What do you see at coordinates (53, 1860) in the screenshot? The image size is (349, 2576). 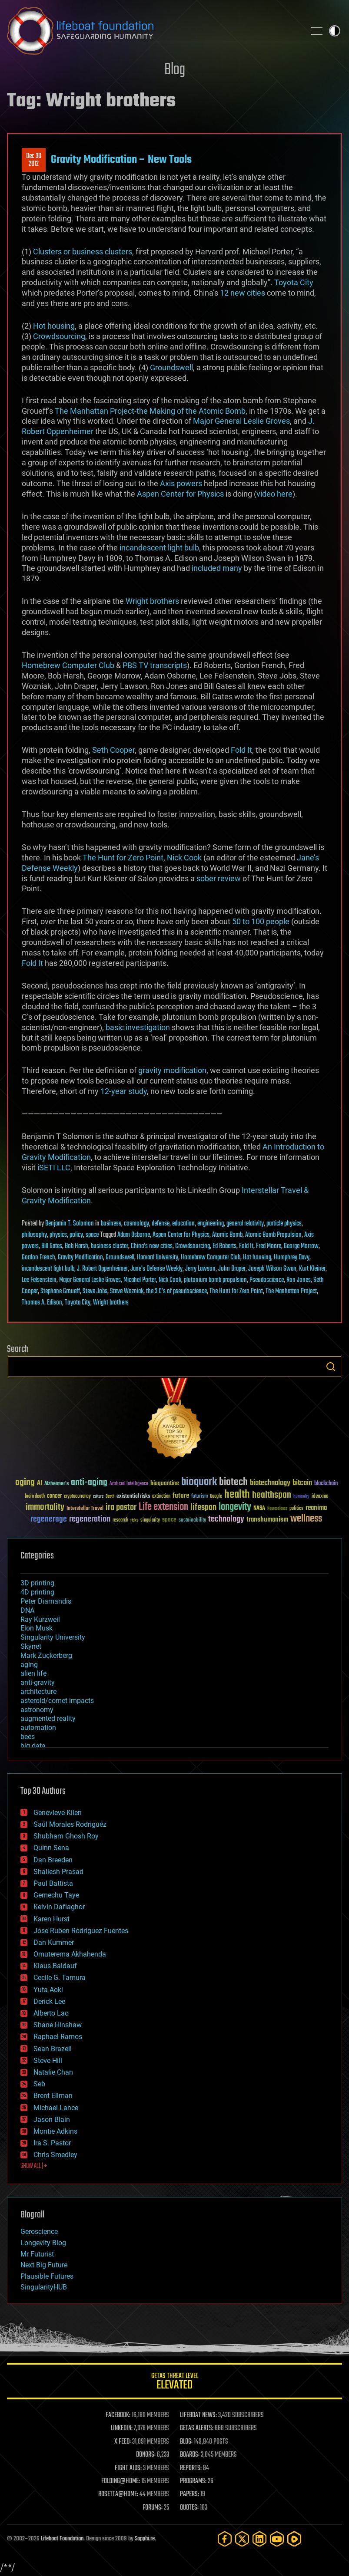 I see `Dan Breeden` at bounding box center [53, 1860].